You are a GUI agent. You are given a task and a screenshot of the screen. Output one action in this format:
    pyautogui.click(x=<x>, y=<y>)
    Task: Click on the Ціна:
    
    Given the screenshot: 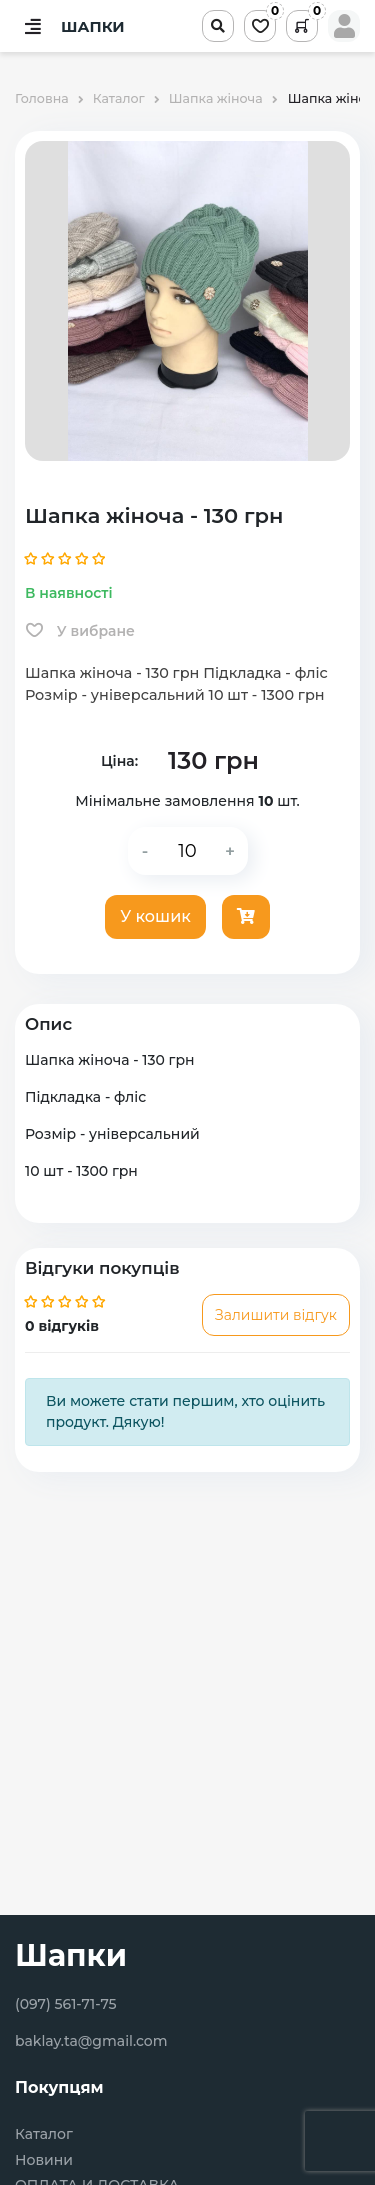 What is the action you would take?
    pyautogui.click(x=119, y=761)
    